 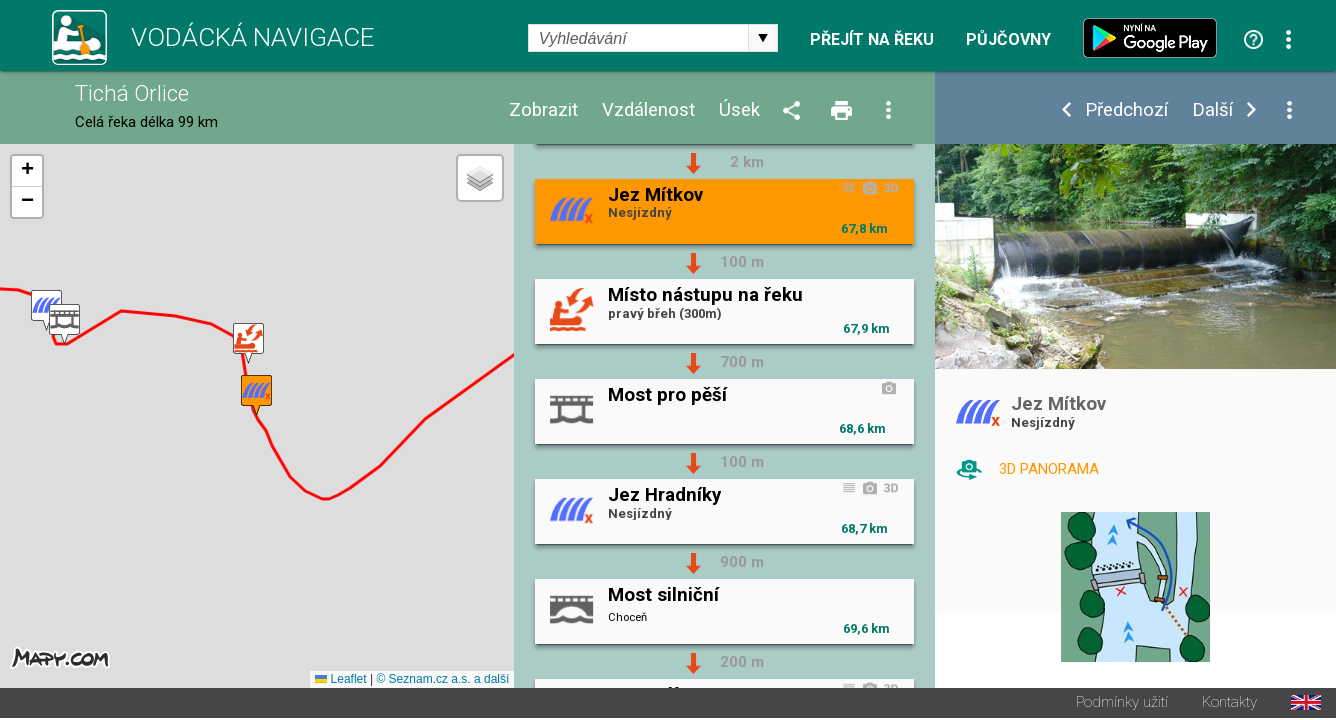 What do you see at coordinates (1122, 704) in the screenshot?
I see `Podmínky užití` at bounding box center [1122, 704].